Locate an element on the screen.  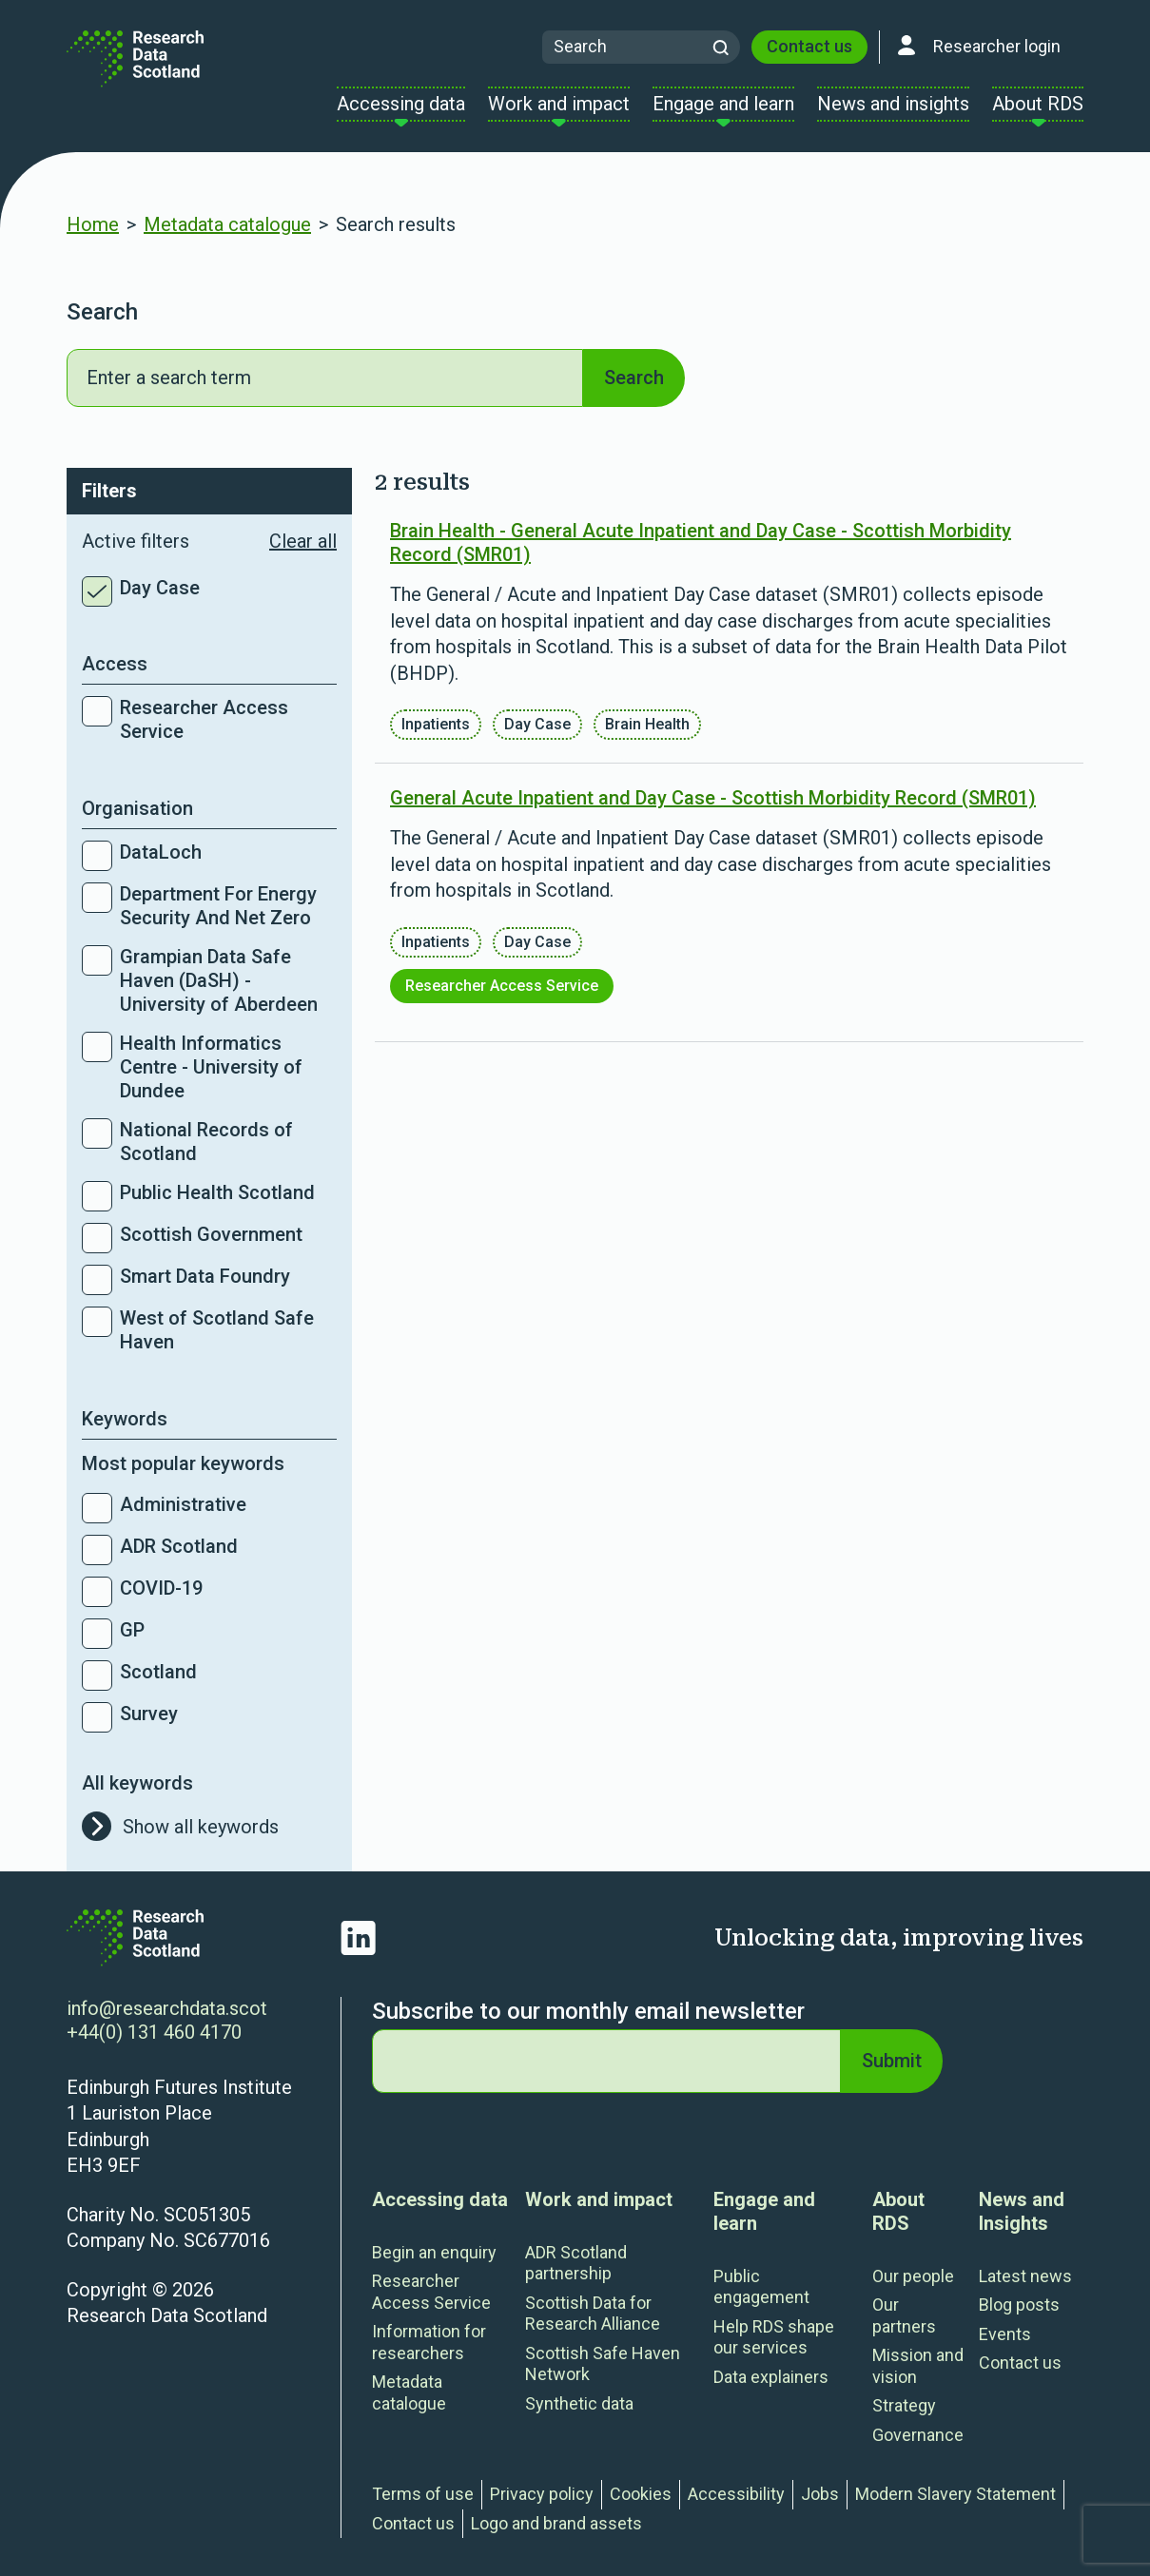
Data explainers is located at coordinates (770, 2377).